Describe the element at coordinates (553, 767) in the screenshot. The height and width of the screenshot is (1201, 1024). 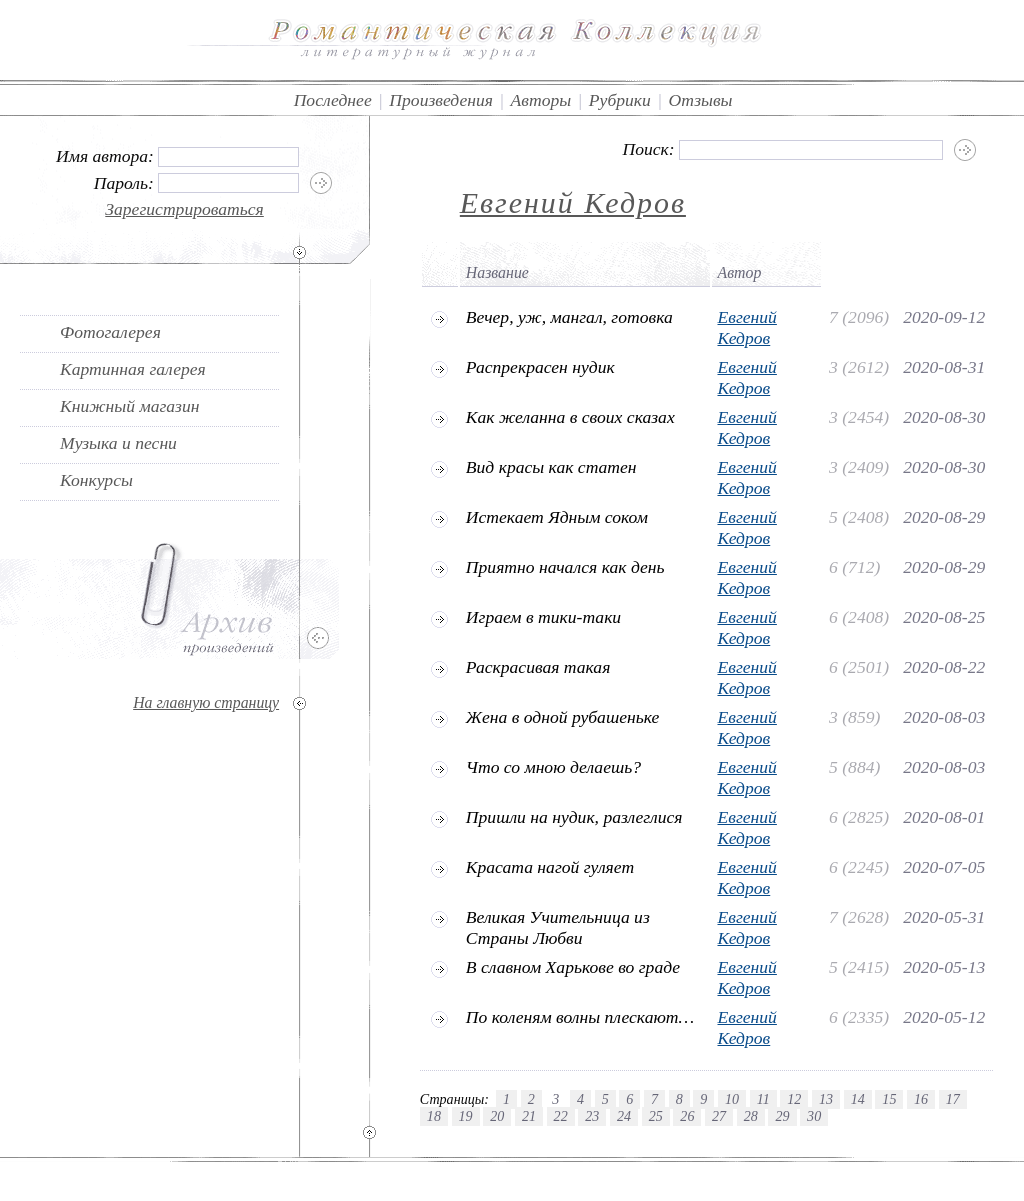
I see `Что со мною делаешь?` at that location.